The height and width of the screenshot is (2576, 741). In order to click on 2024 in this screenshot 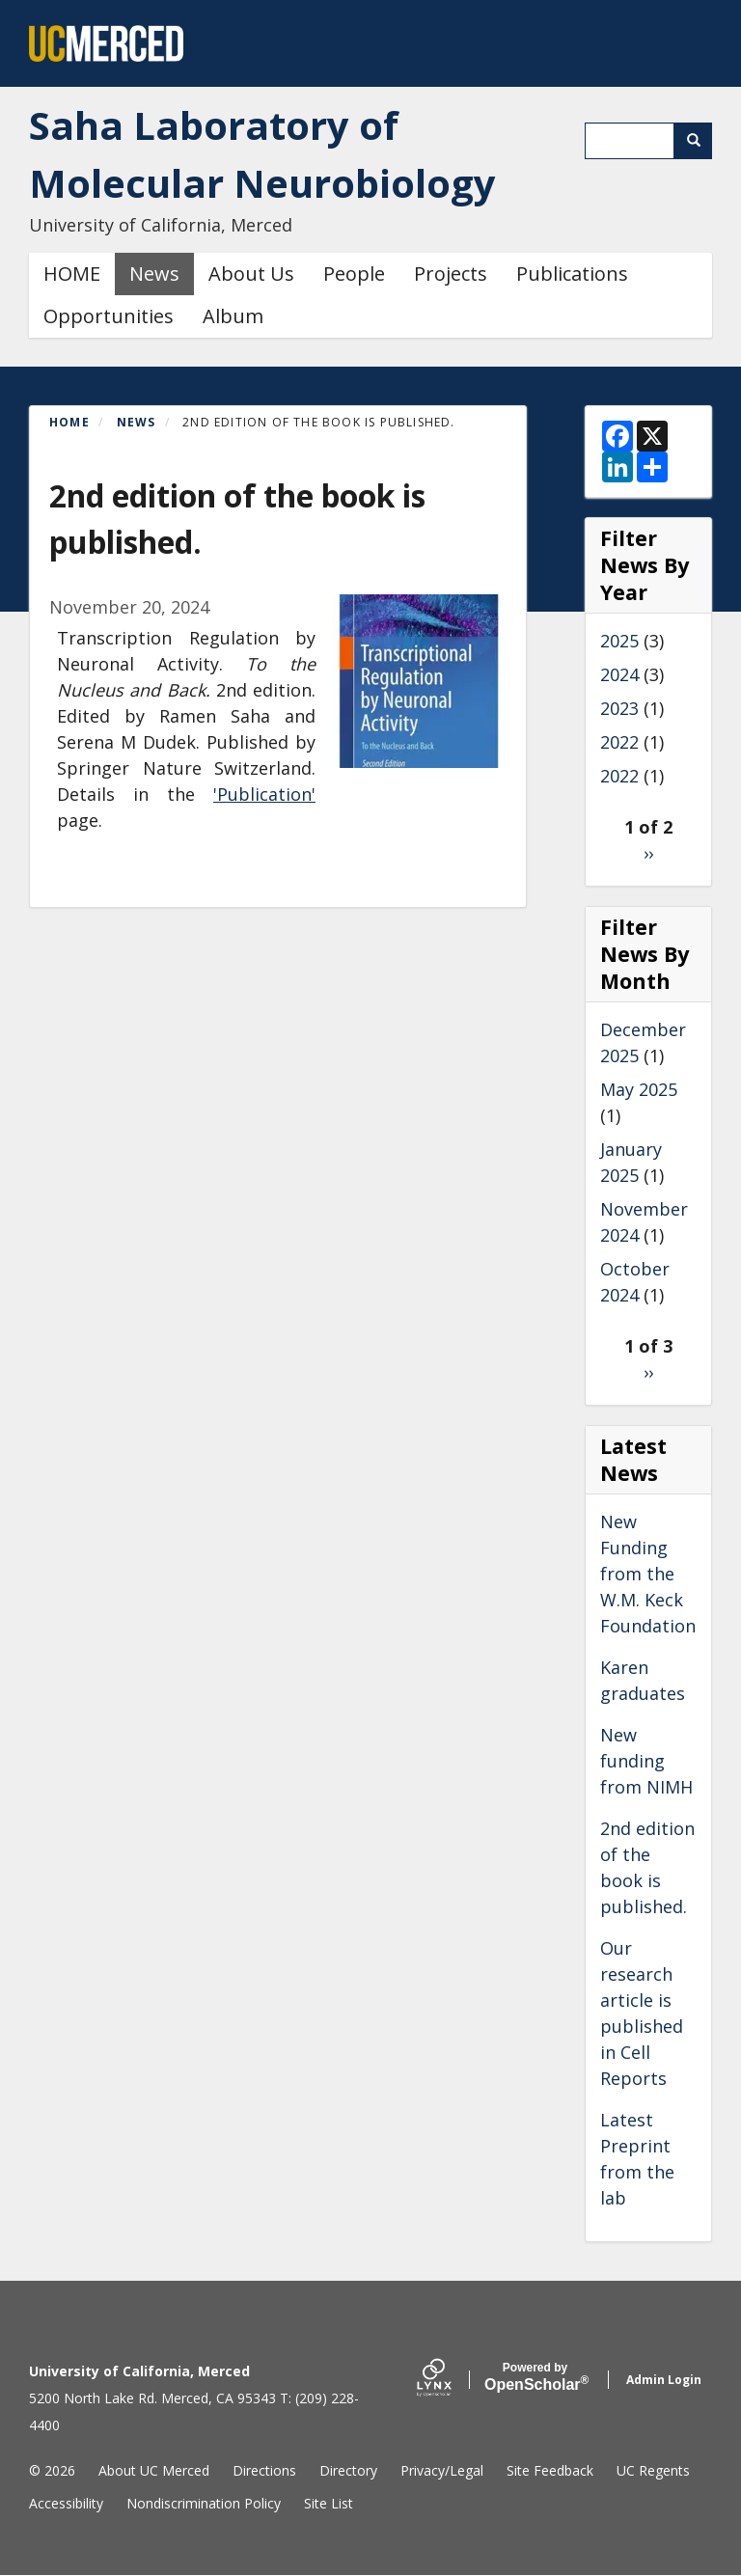, I will do `click(619, 674)`.